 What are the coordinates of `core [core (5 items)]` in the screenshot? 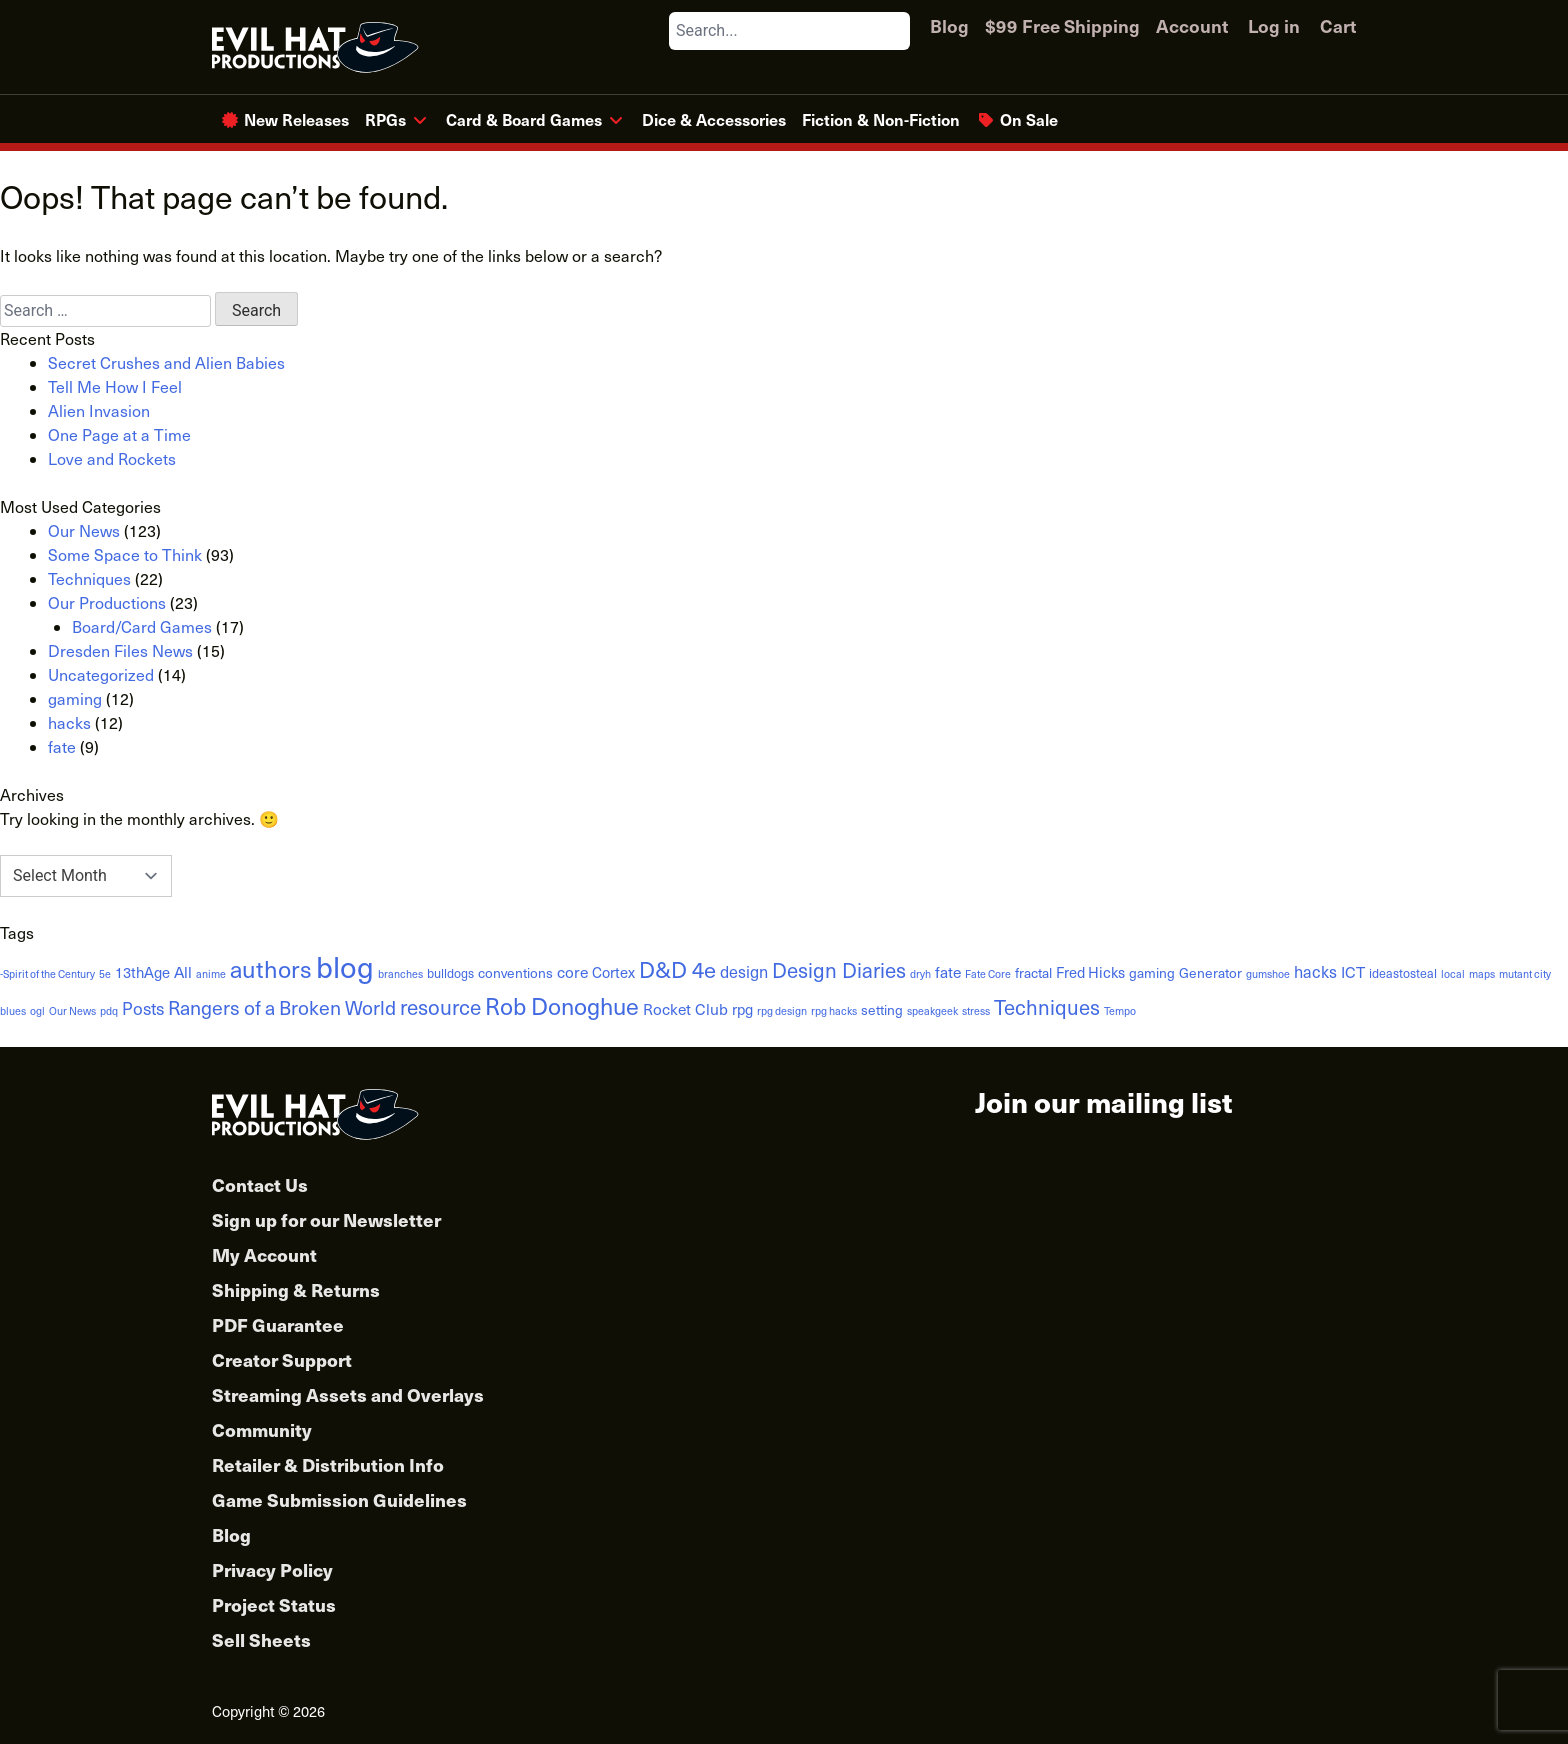 It's located at (572, 971).